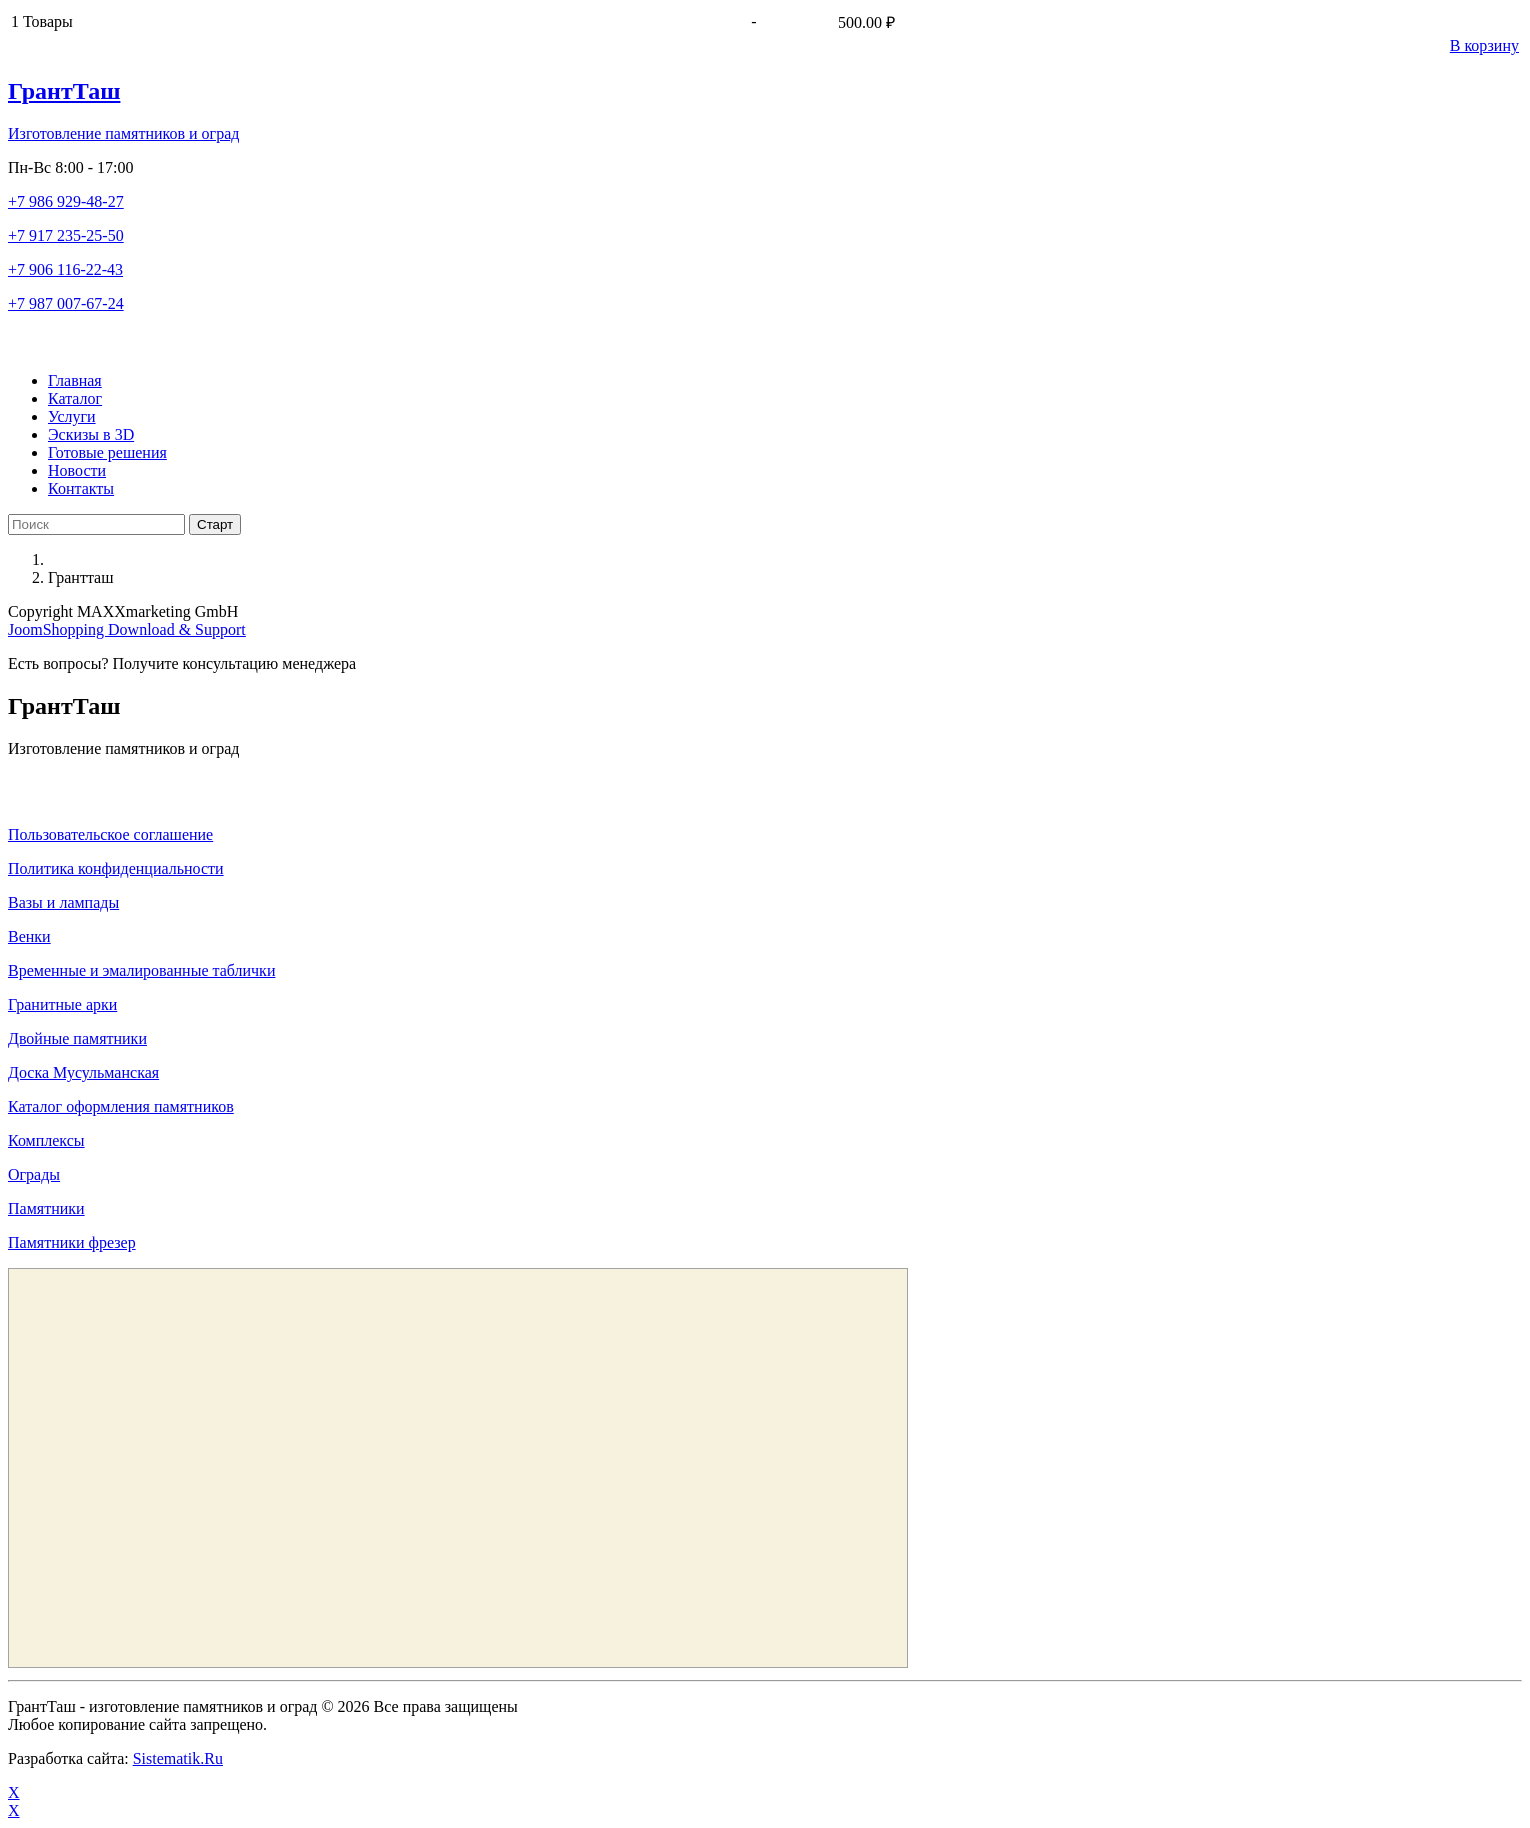 The image size is (1530, 1828). Describe the element at coordinates (46, 1208) in the screenshot. I see `Памятники` at that location.